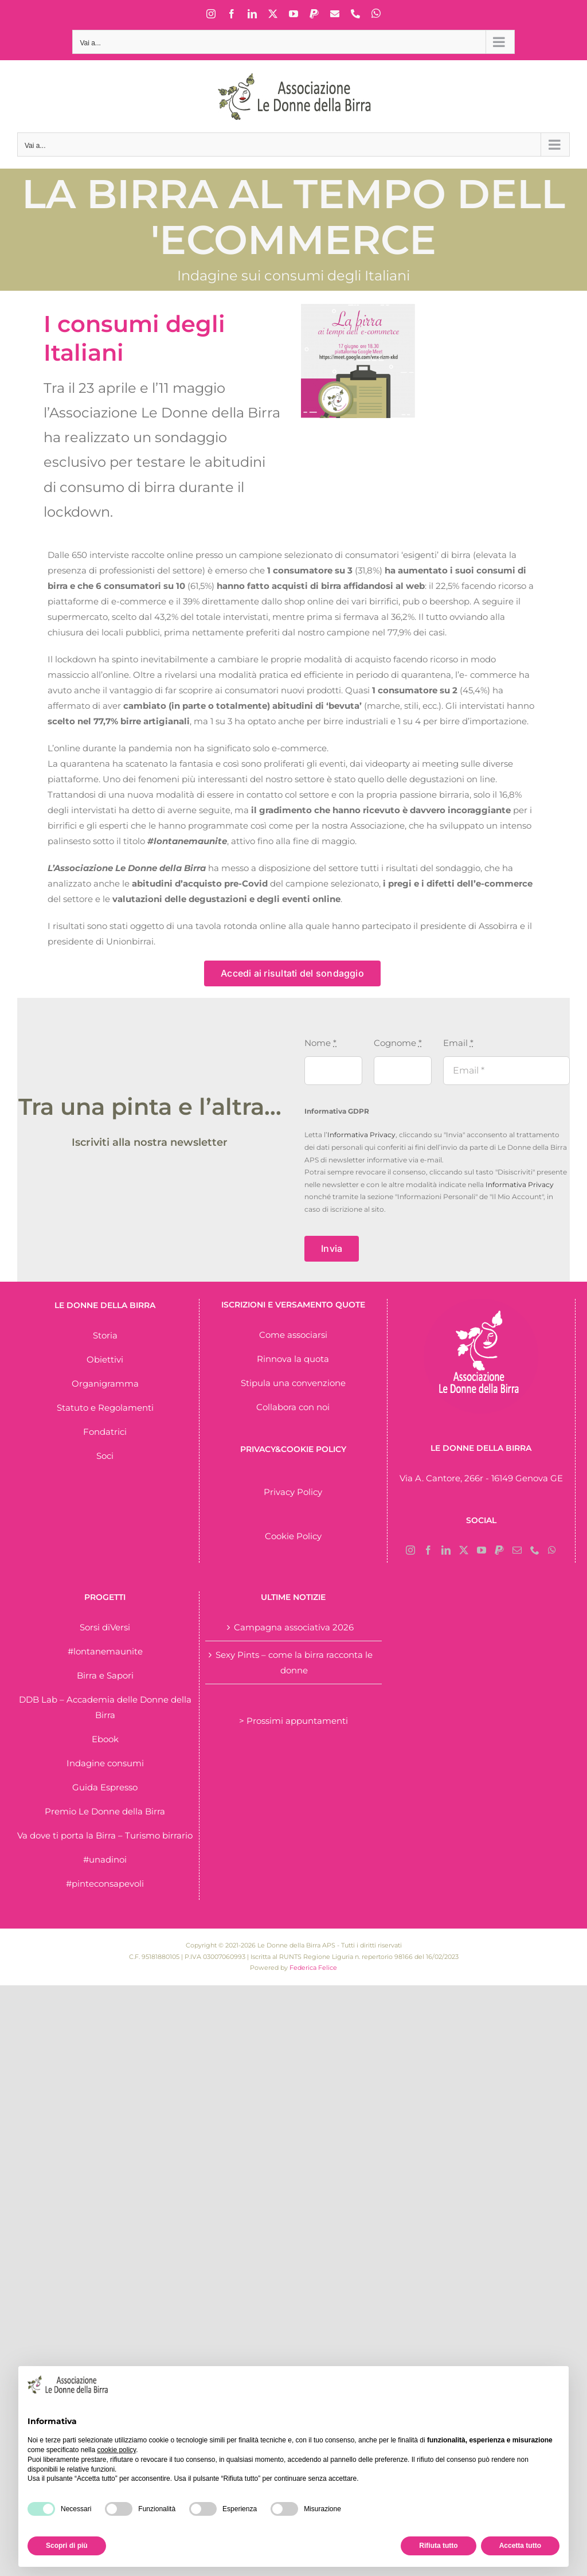 Image resolution: width=587 pixels, height=2576 pixels. Describe the element at coordinates (517, 1550) in the screenshot. I see `[Mail]` at that location.